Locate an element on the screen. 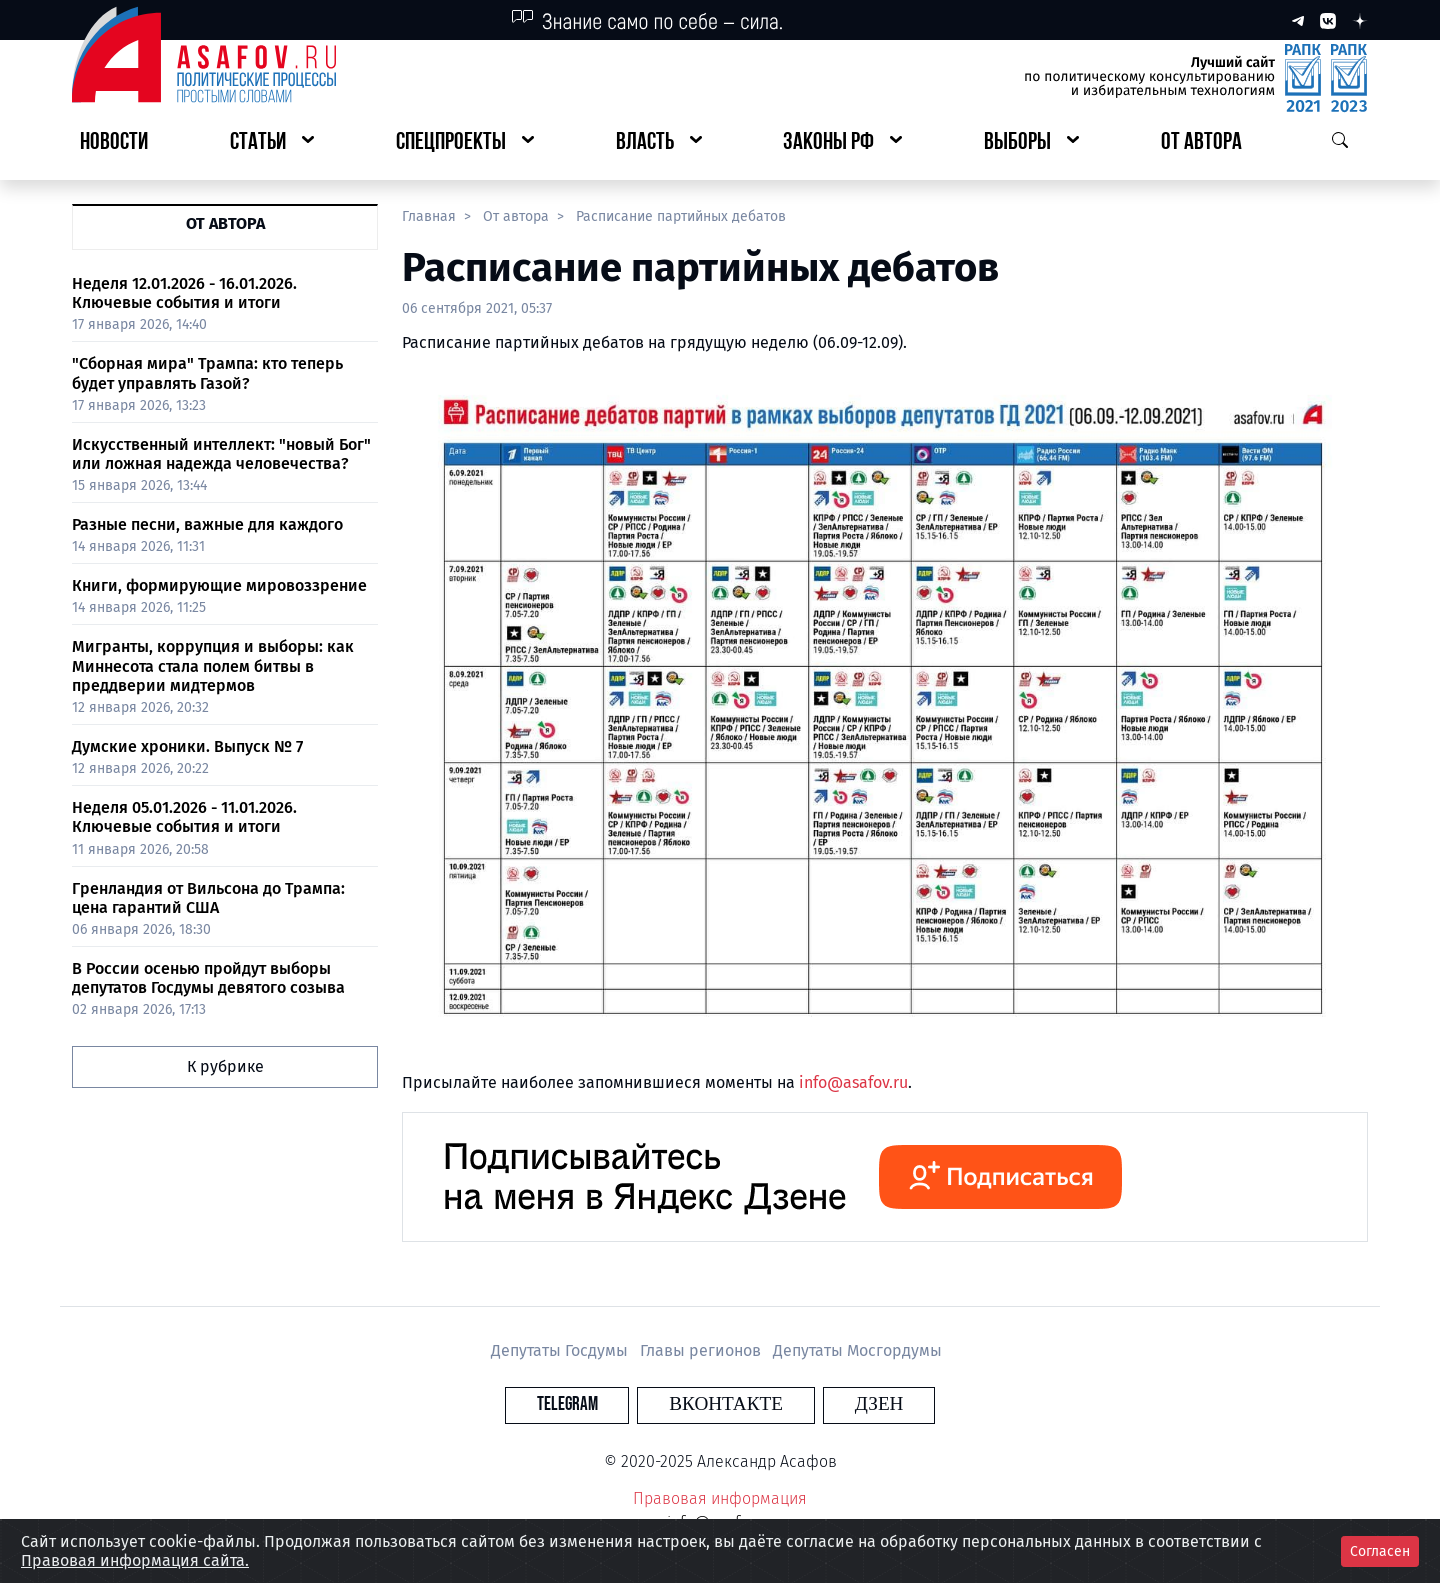  Правовая информация is located at coordinates (720, 1498).